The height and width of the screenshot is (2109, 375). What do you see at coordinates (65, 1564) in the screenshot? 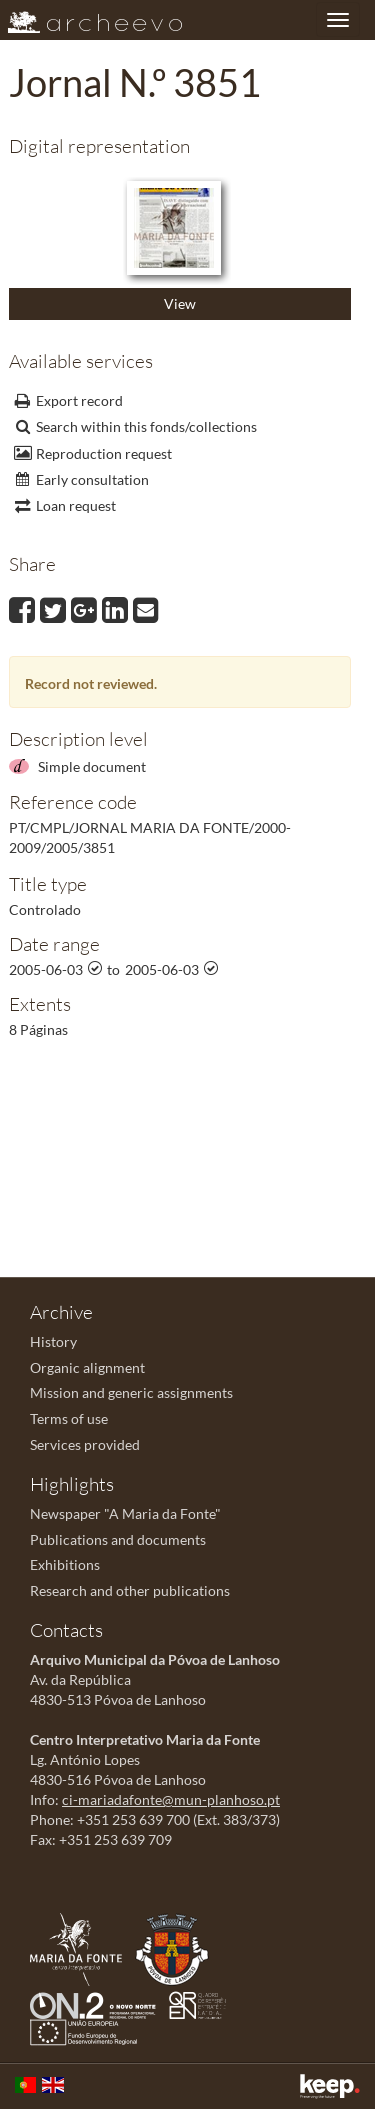
I see `Exhibitions` at bounding box center [65, 1564].